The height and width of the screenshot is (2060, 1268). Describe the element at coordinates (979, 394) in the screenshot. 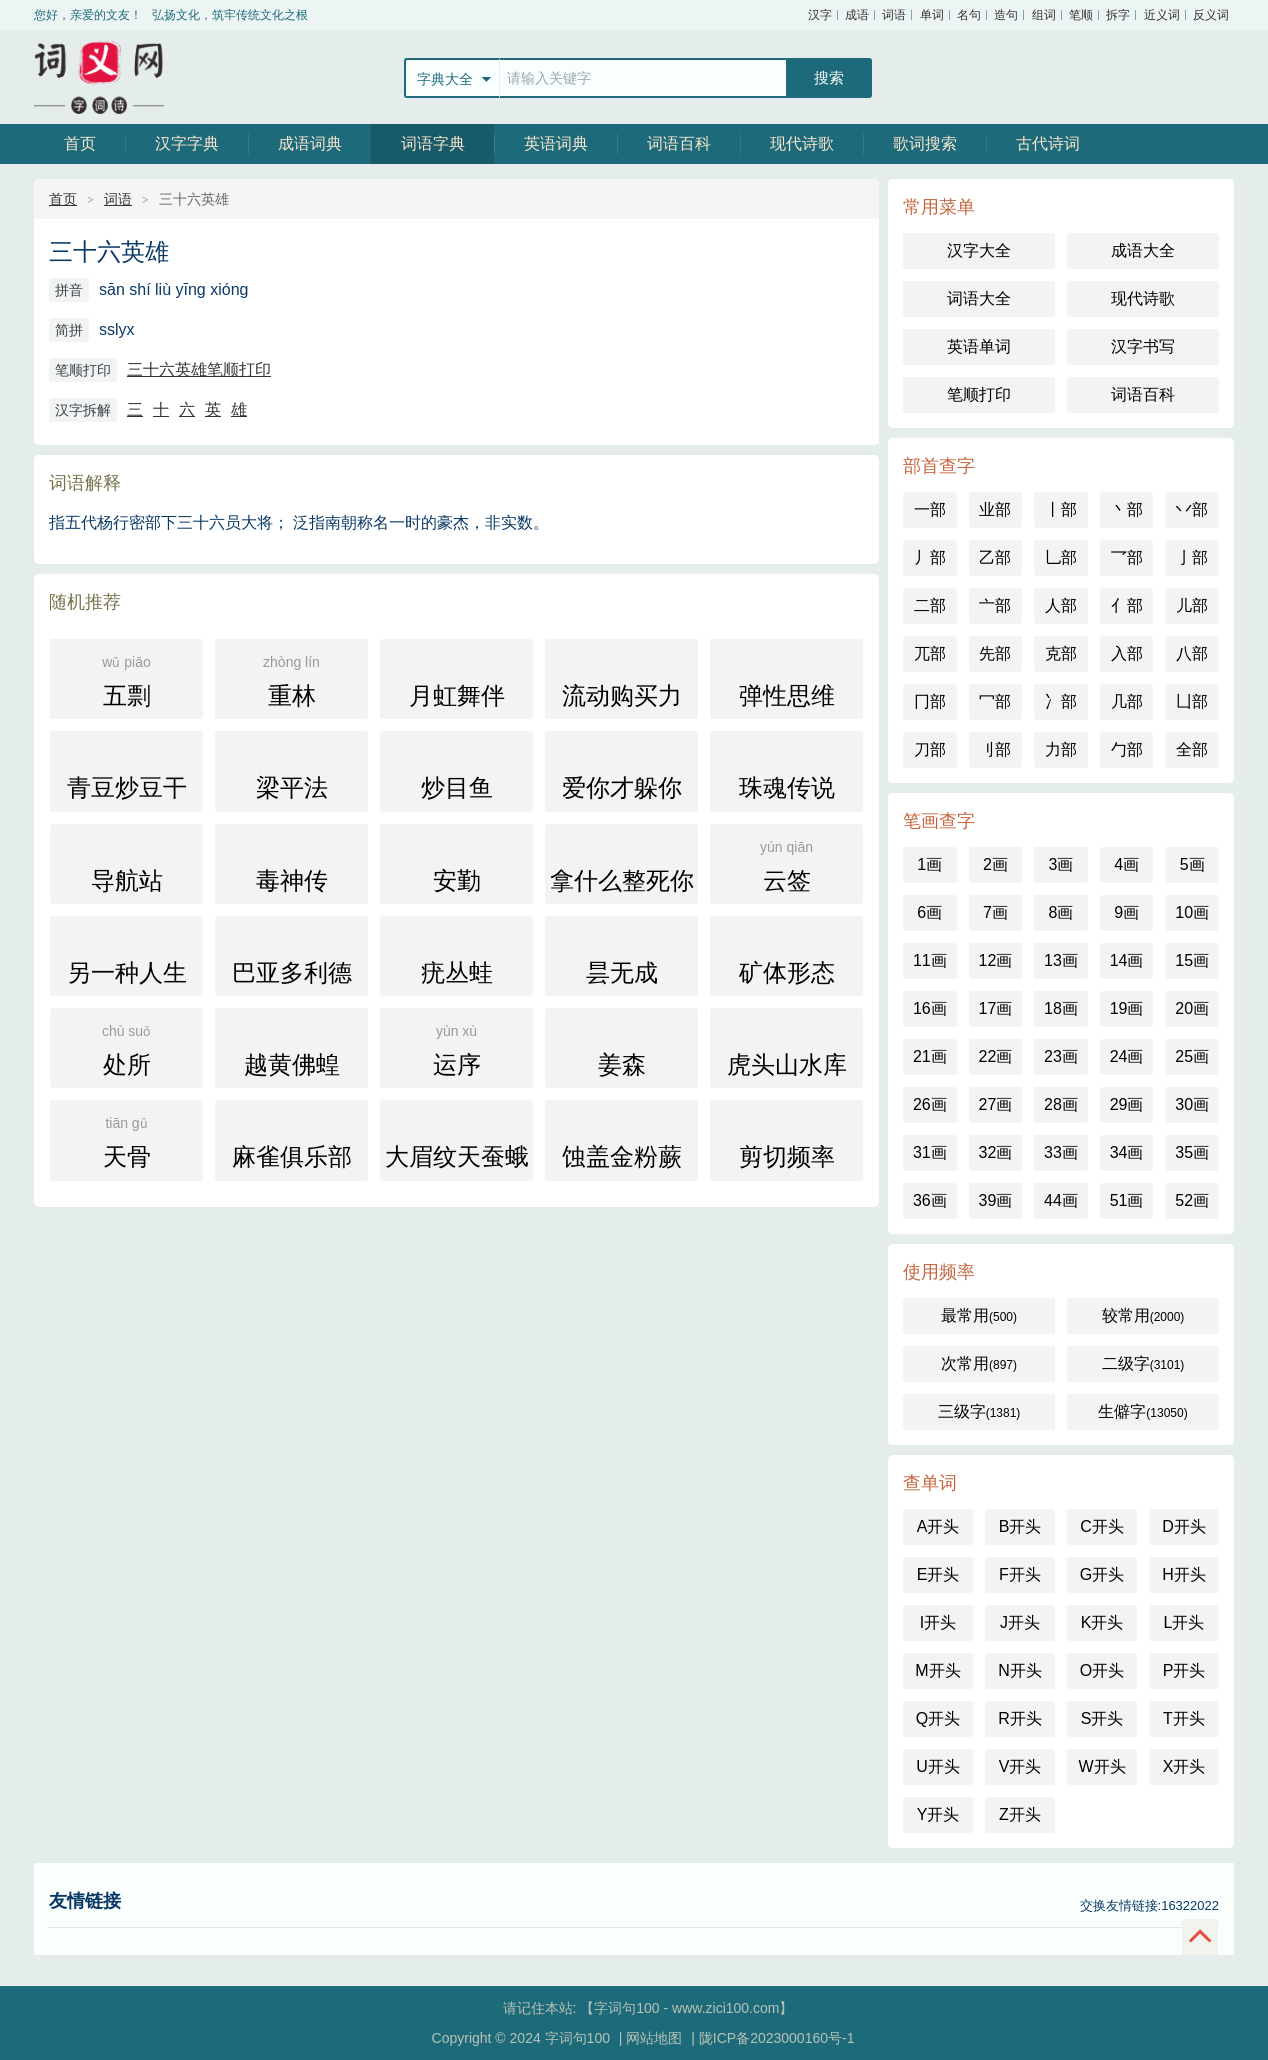

I see `笔顺打印` at that location.